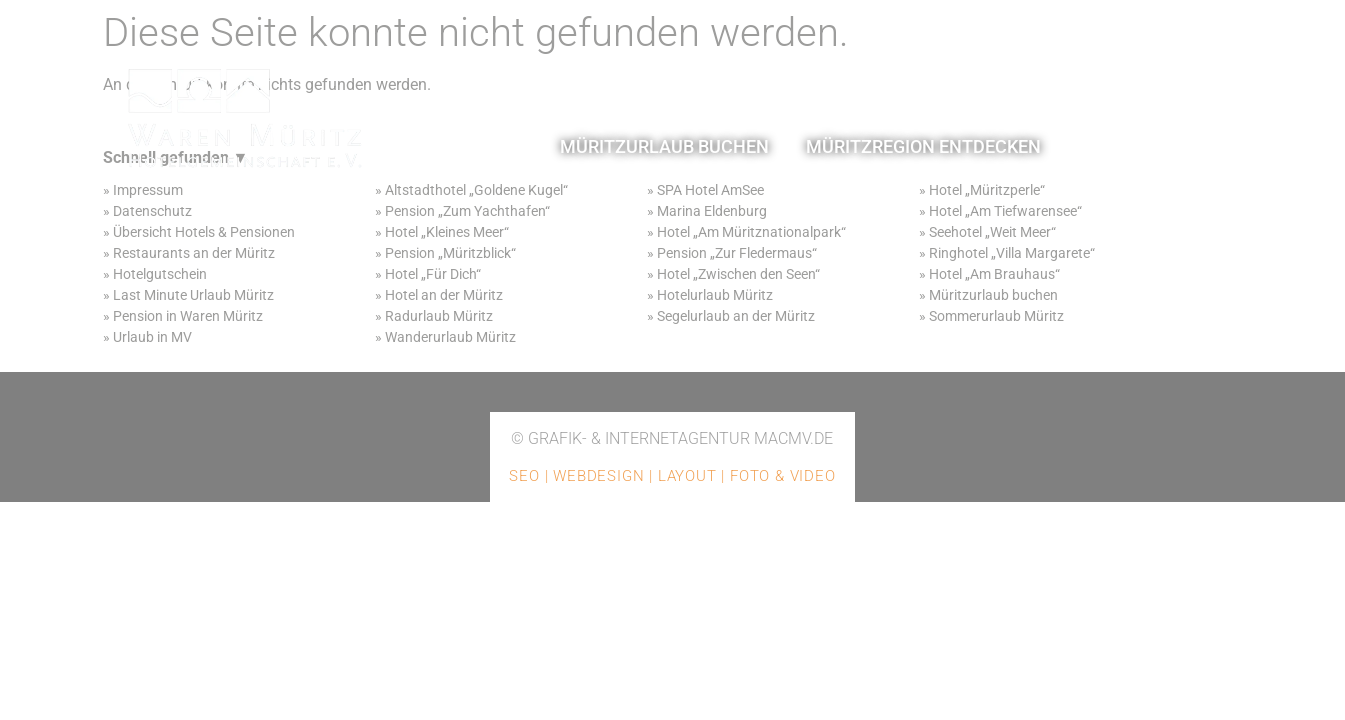 Image resolution: width=1345 pixels, height=720 pixels. I want to click on Segelurlaub an der Müritz, so click(736, 316).